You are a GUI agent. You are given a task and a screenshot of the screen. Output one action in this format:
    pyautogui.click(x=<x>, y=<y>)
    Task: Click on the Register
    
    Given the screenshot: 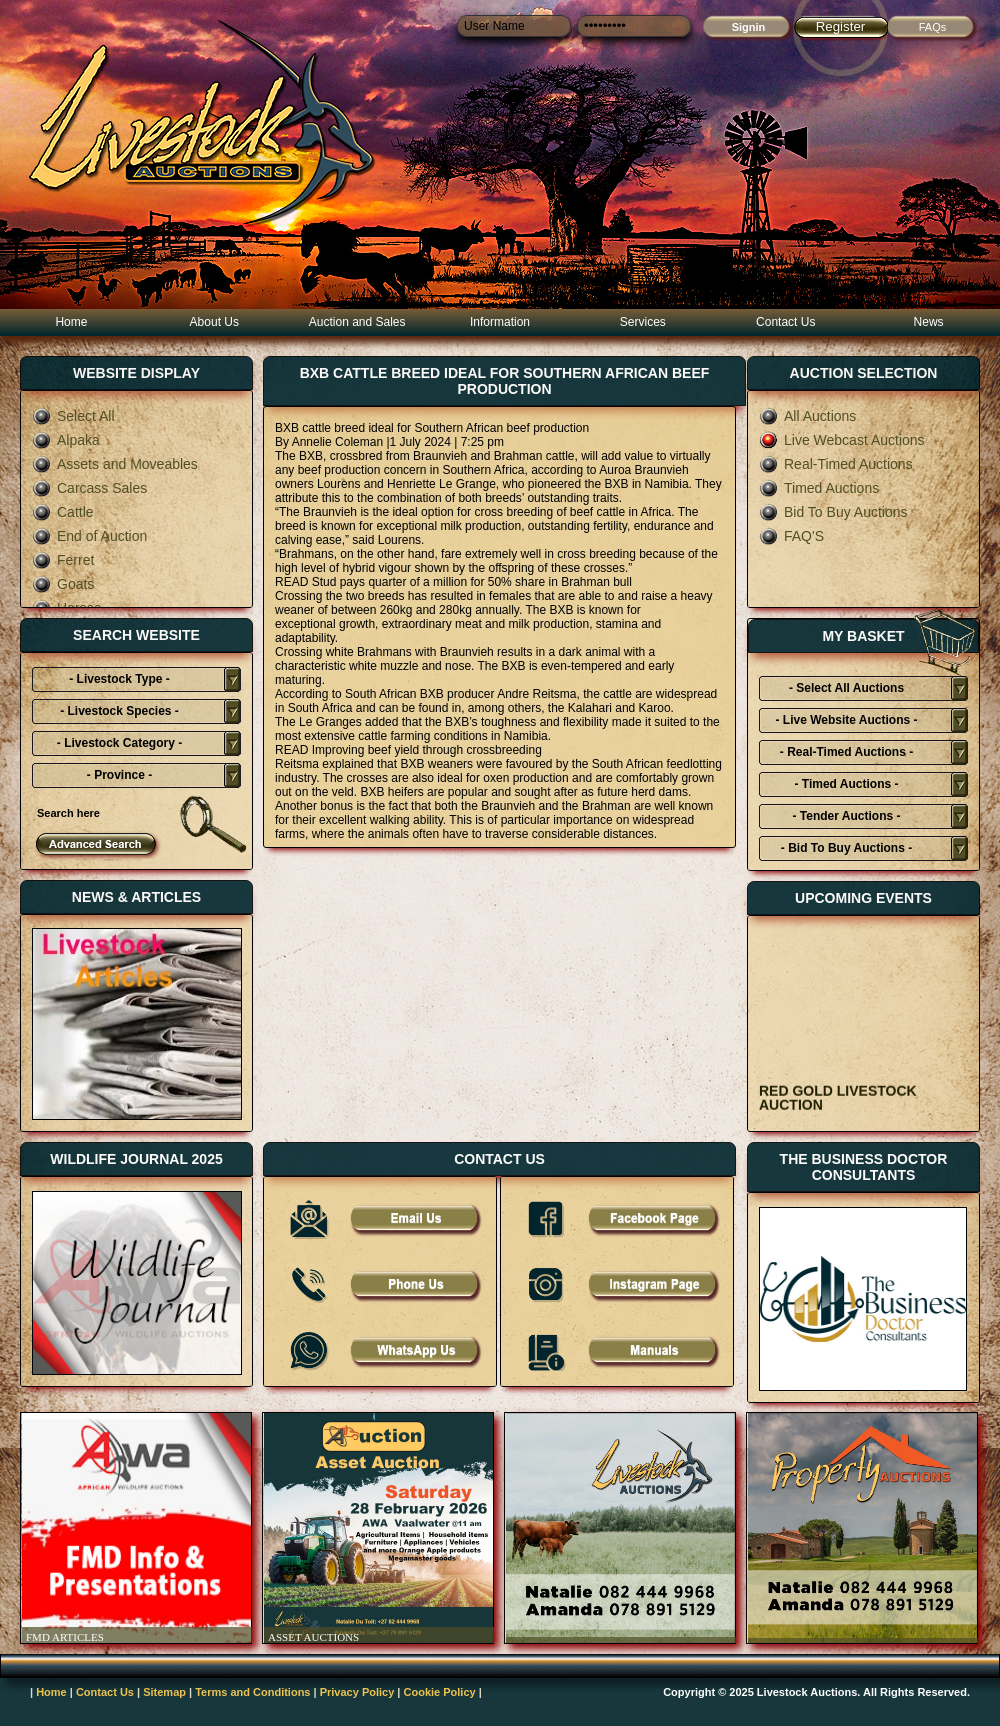 What is the action you would take?
    pyautogui.click(x=841, y=26)
    